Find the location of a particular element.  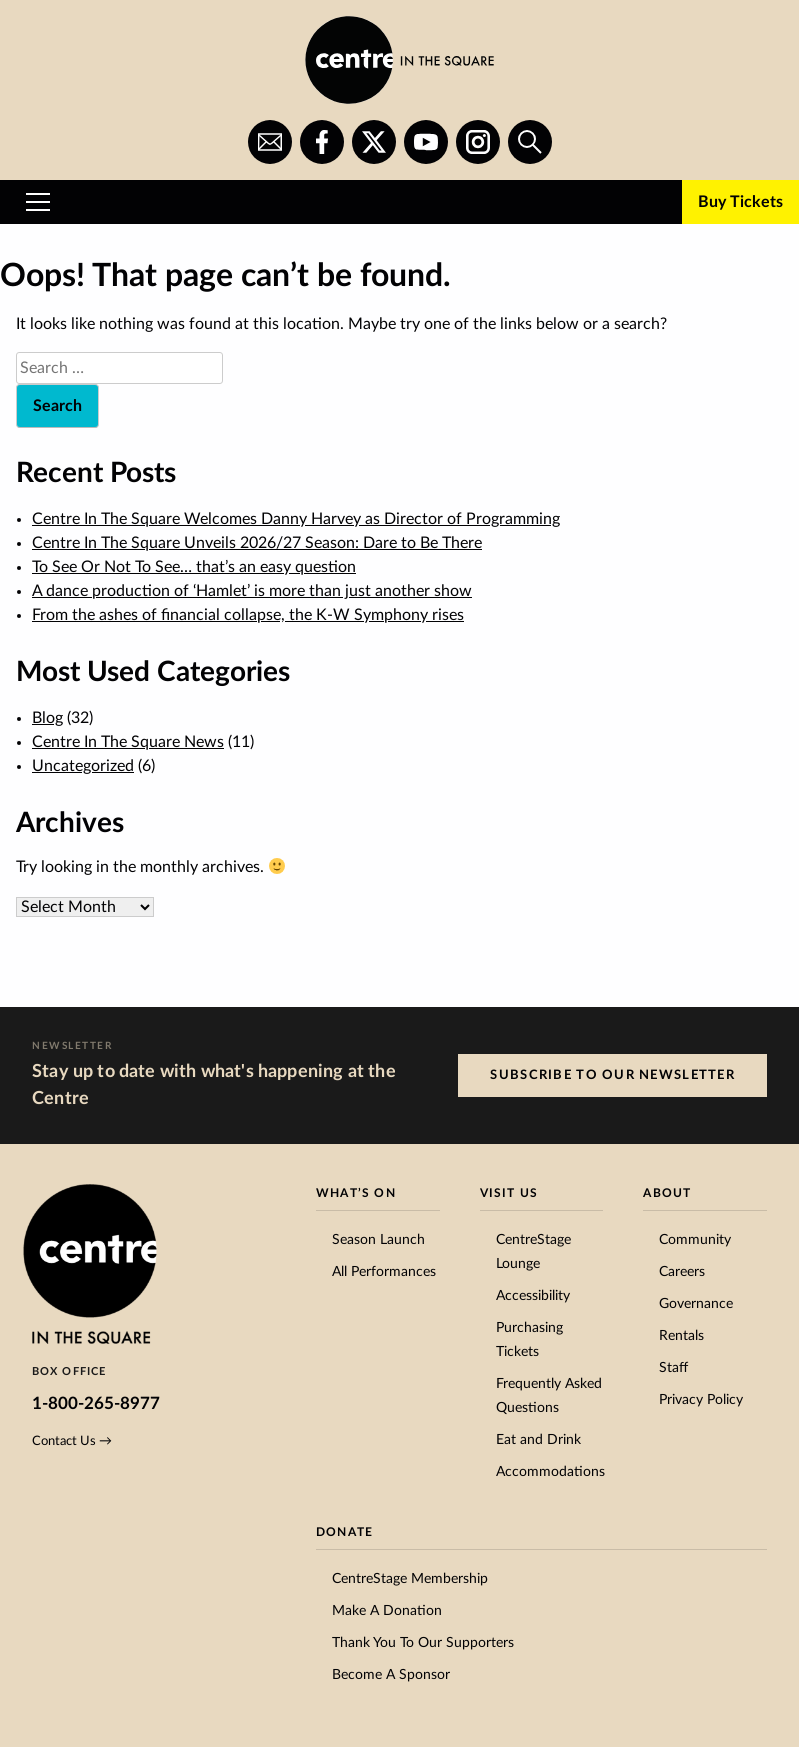

From the ashes of financial collapse, the K-W Symphony rises is located at coordinates (248, 615).